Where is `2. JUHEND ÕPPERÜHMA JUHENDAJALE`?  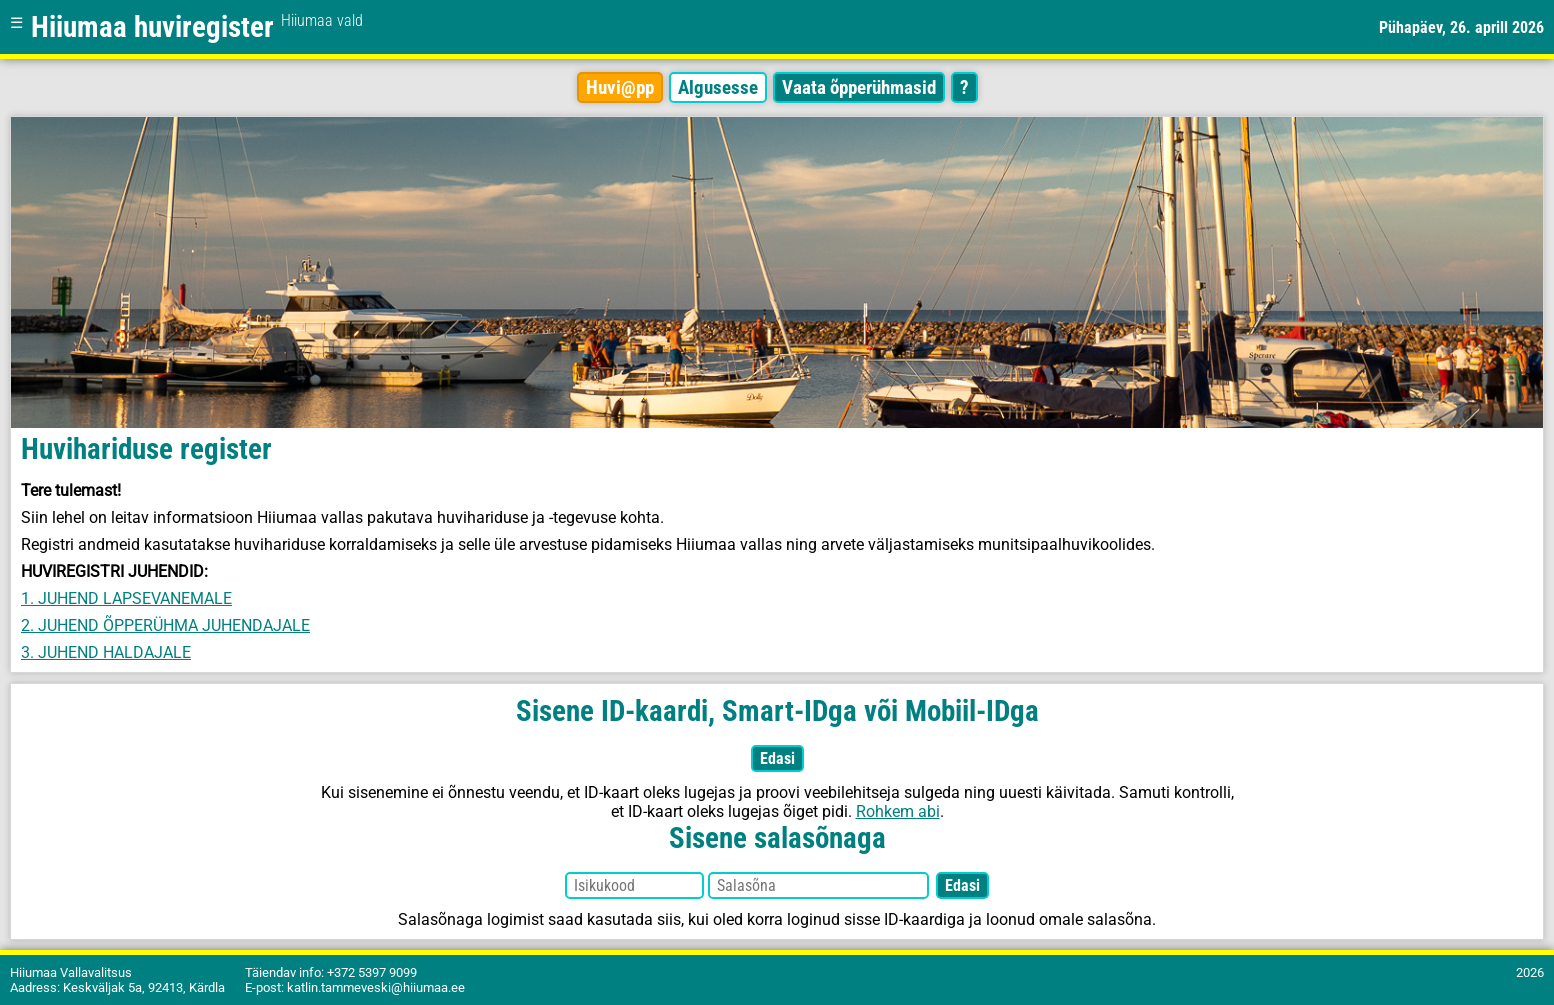 2. JUHEND ÕPPERÜHMA JUHENDAJALE is located at coordinates (165, 625).